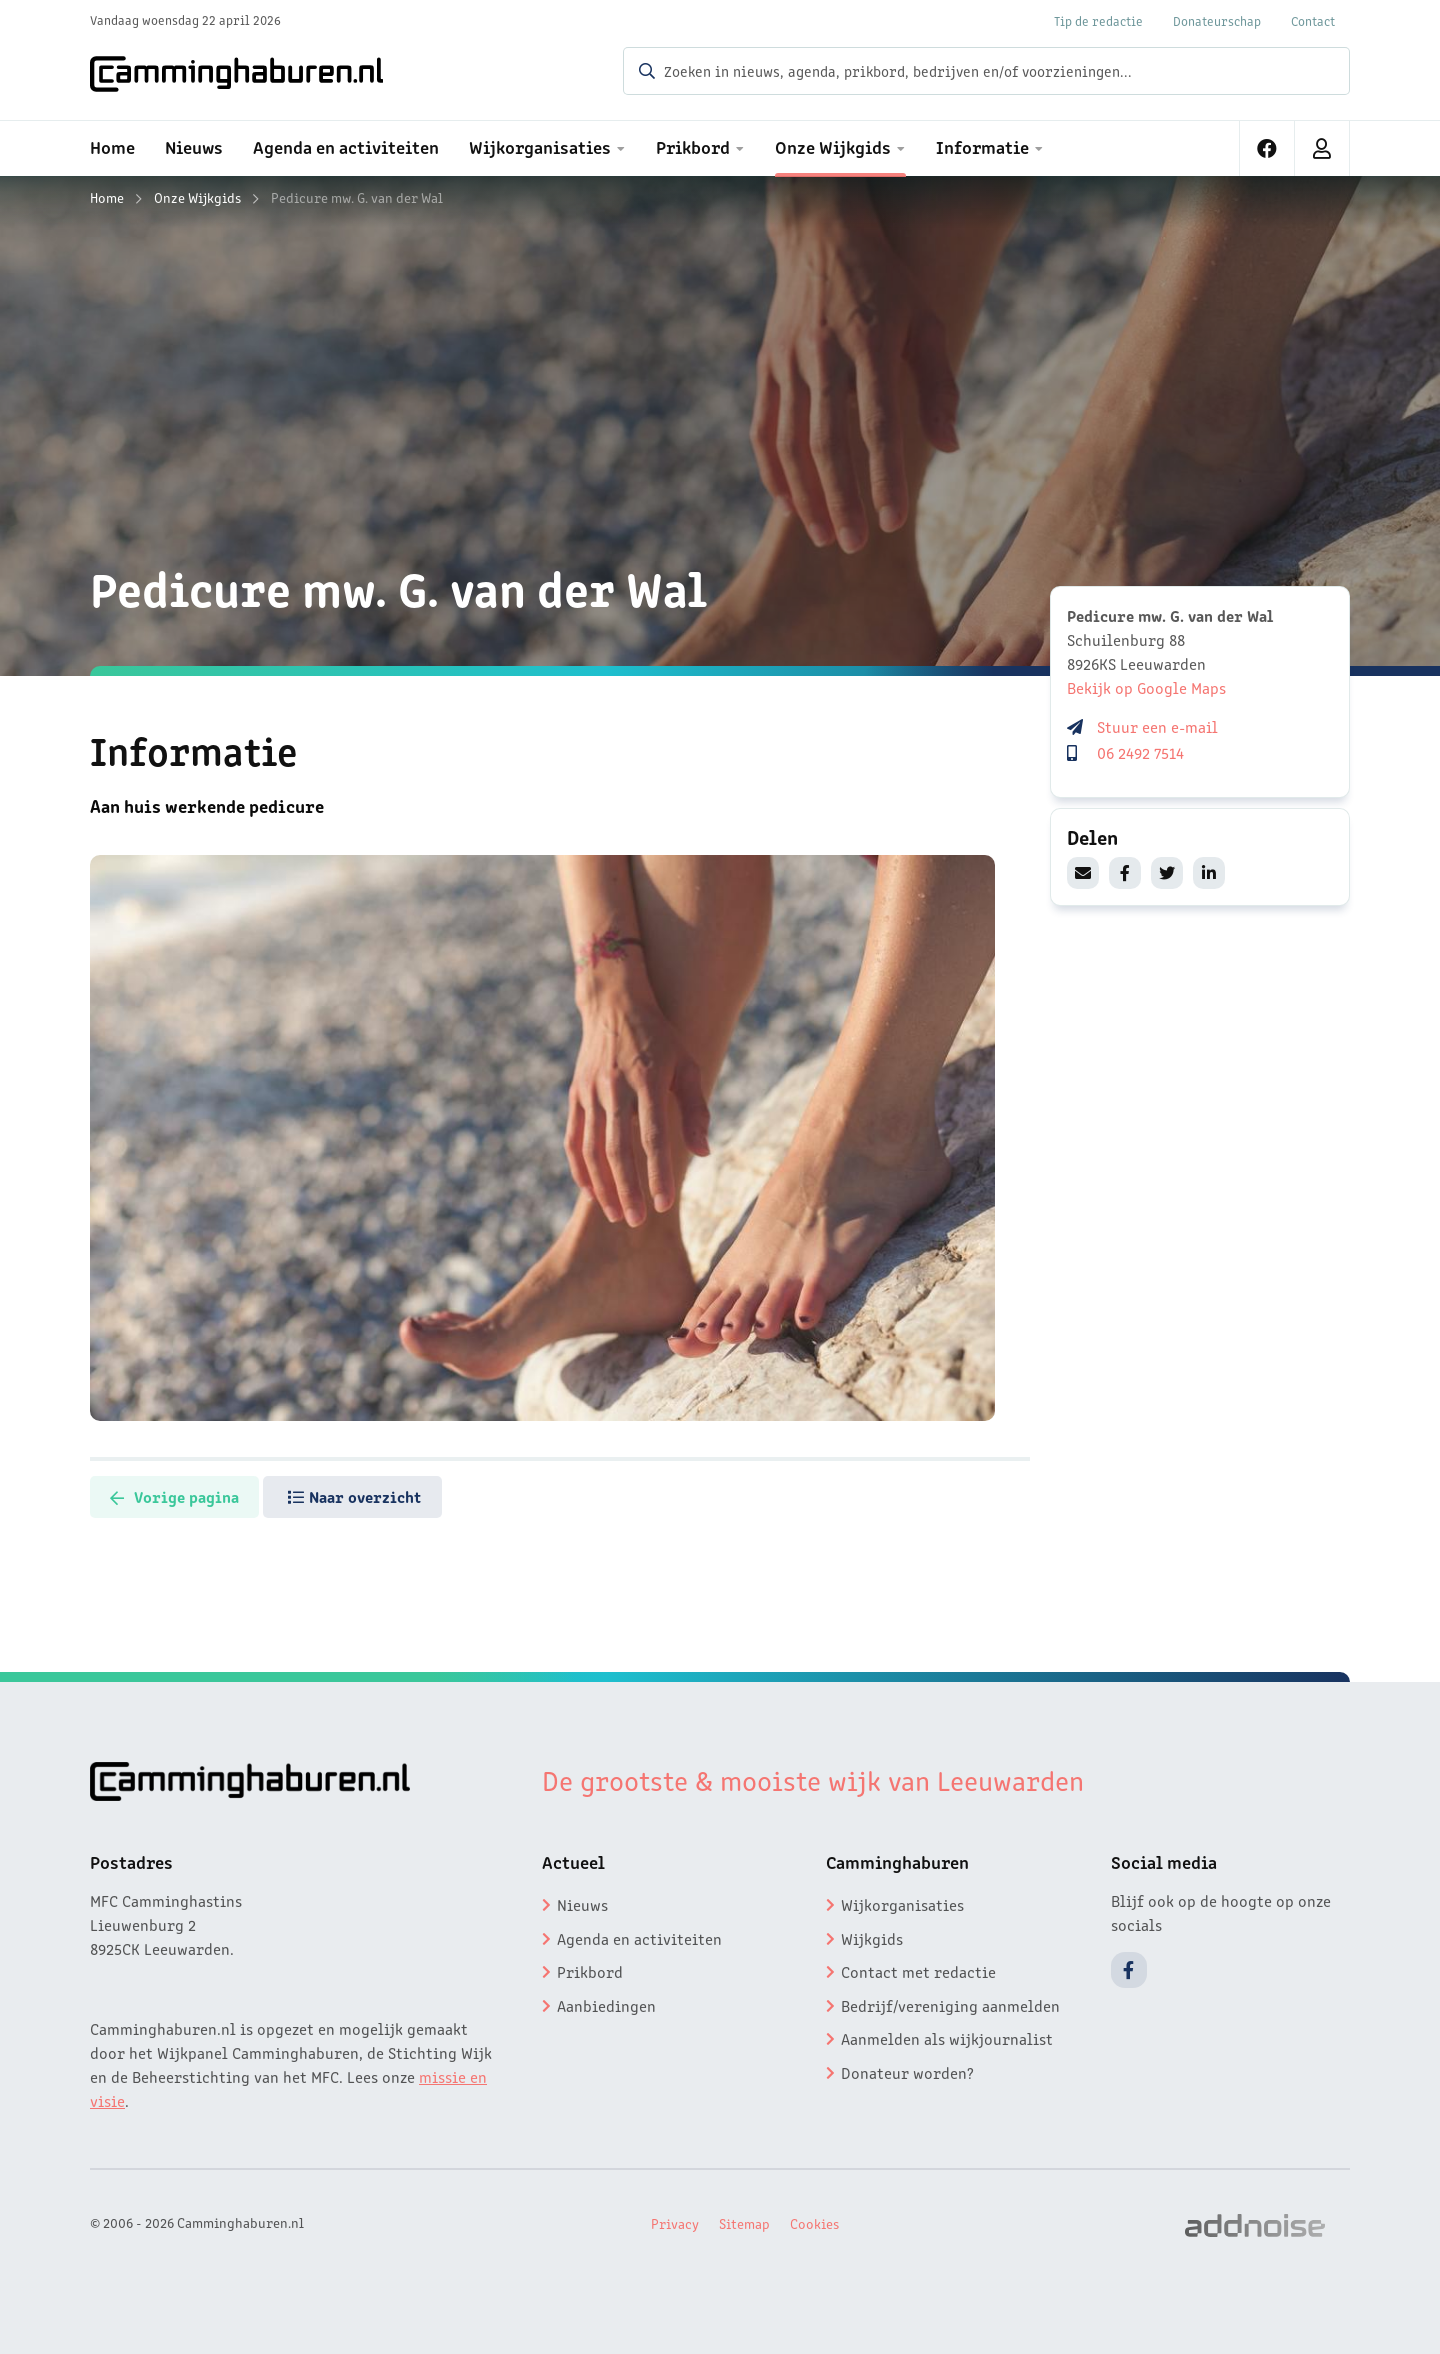  I want to click on Wijkorganisaties, so click(902, 1903).